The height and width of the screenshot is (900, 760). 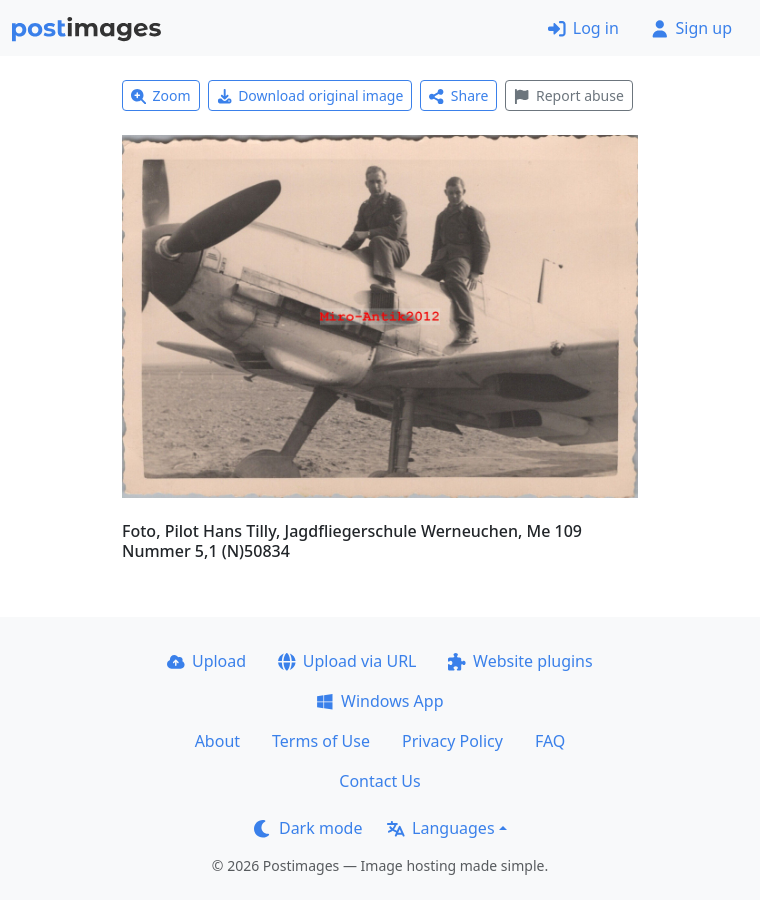 I want to click on FAQ, so click(x=550, y=741).